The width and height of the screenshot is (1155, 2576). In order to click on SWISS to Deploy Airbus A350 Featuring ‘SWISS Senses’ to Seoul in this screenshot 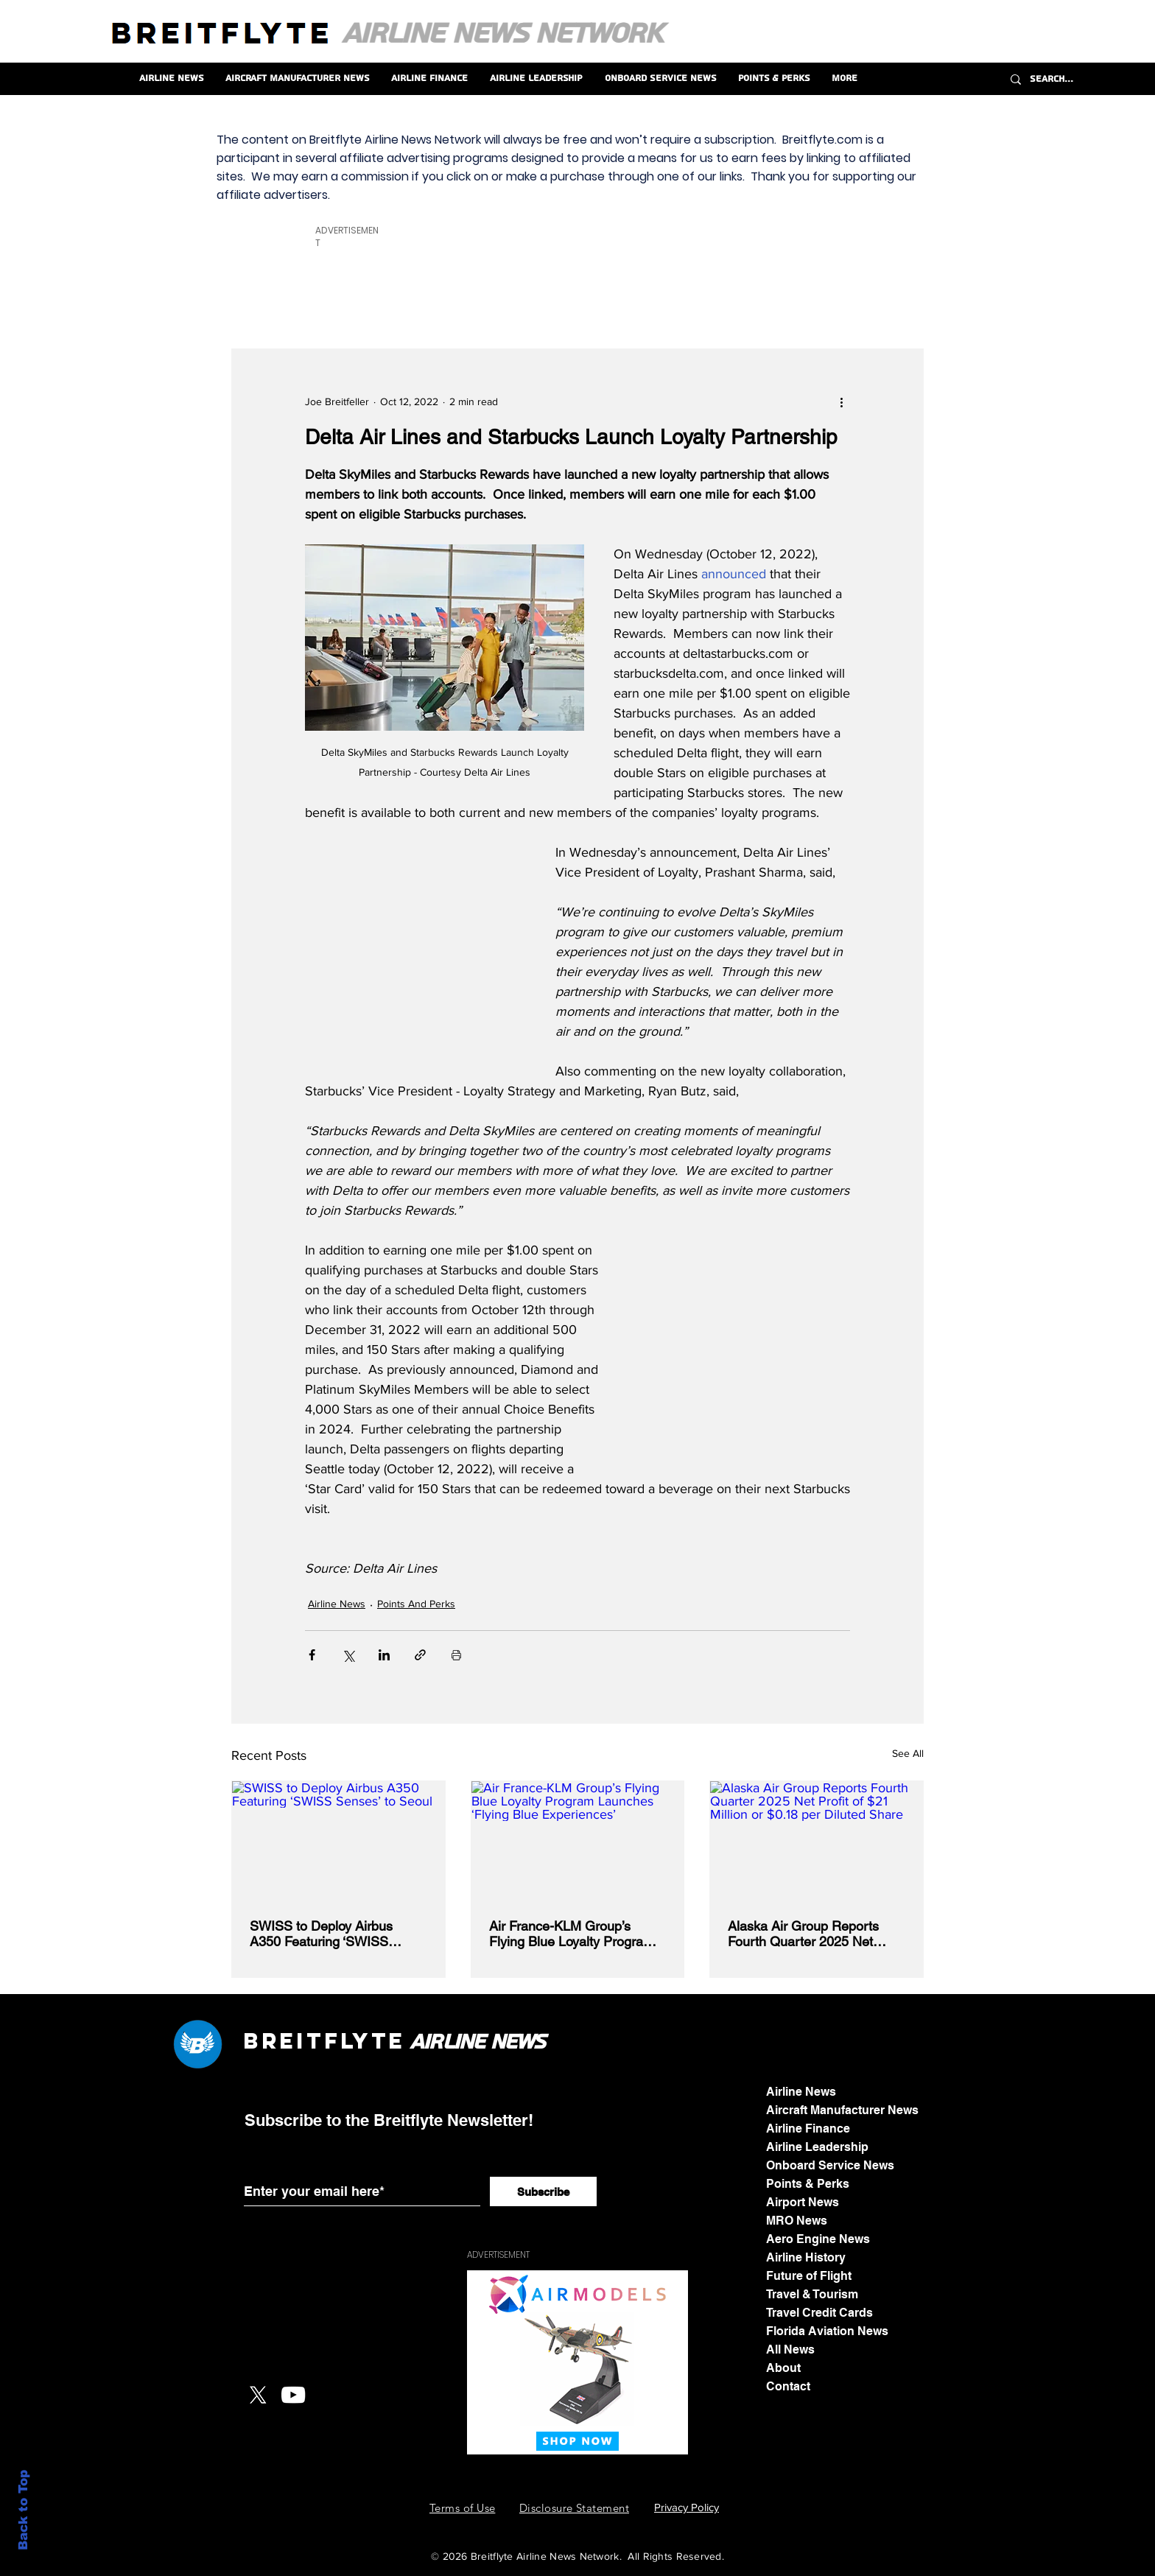, I will do `click(321, 1933)`.